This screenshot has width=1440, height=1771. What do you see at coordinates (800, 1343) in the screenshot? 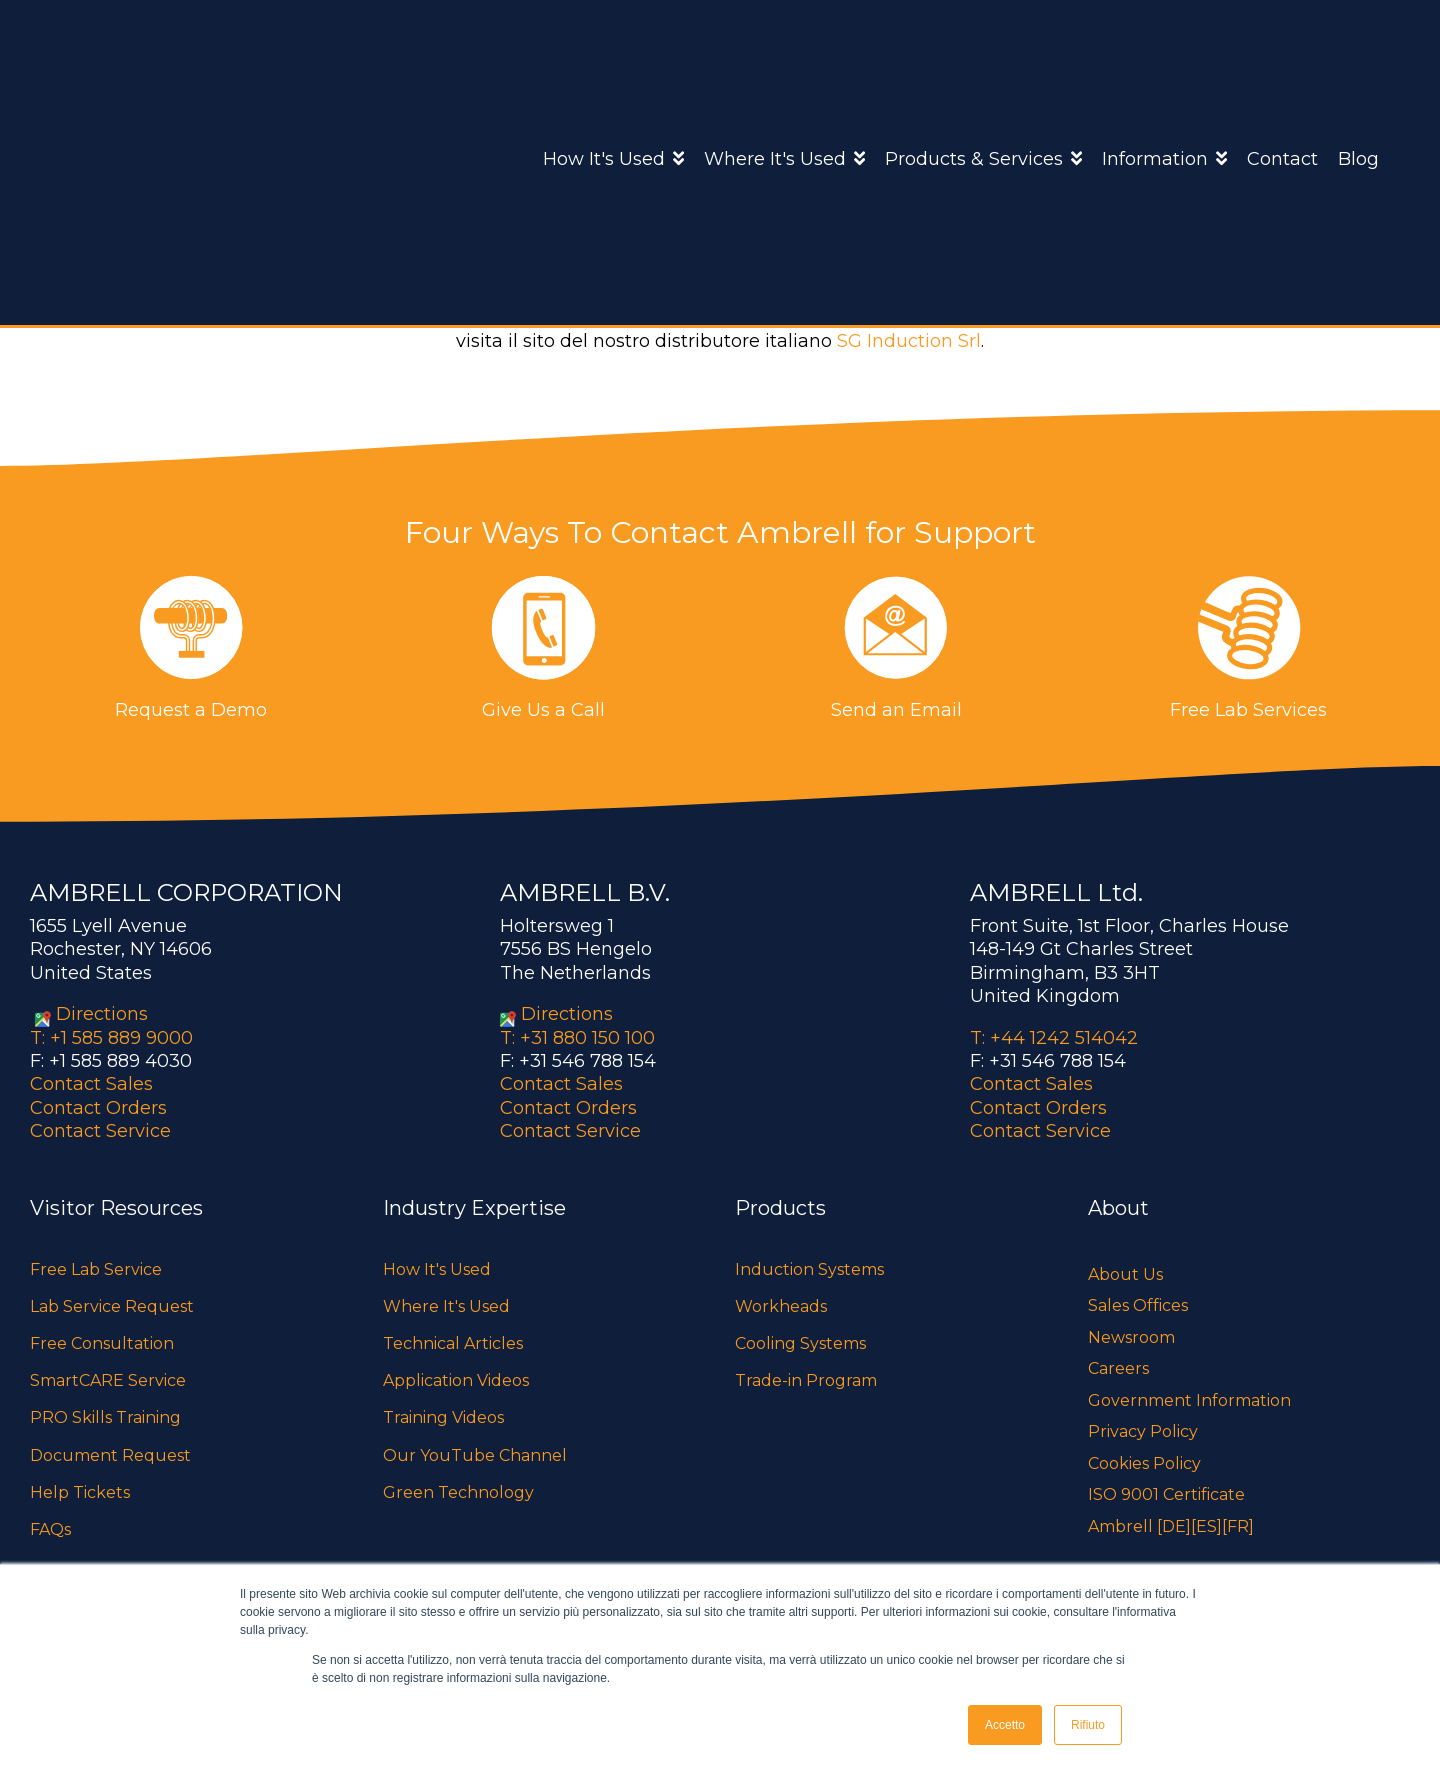
I see `Cooling Systems [menuitem]` at bounding box center [800, 1343].